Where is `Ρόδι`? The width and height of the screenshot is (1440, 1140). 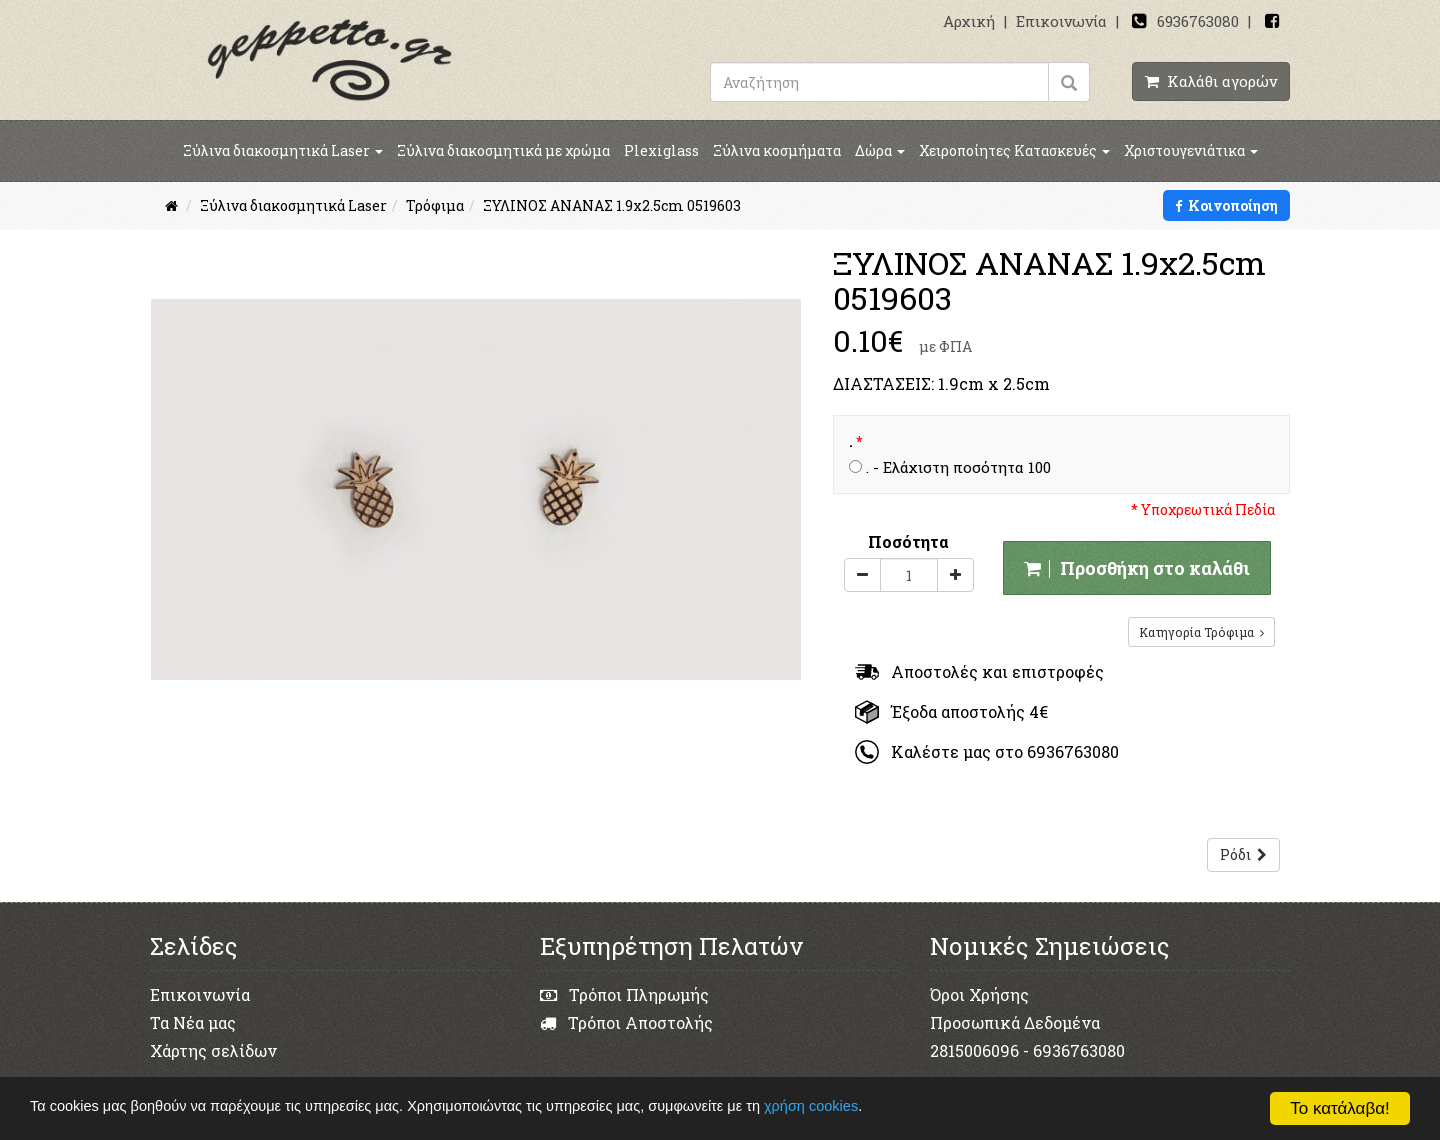
Ρόδι is located at coordinates (1243, 854).